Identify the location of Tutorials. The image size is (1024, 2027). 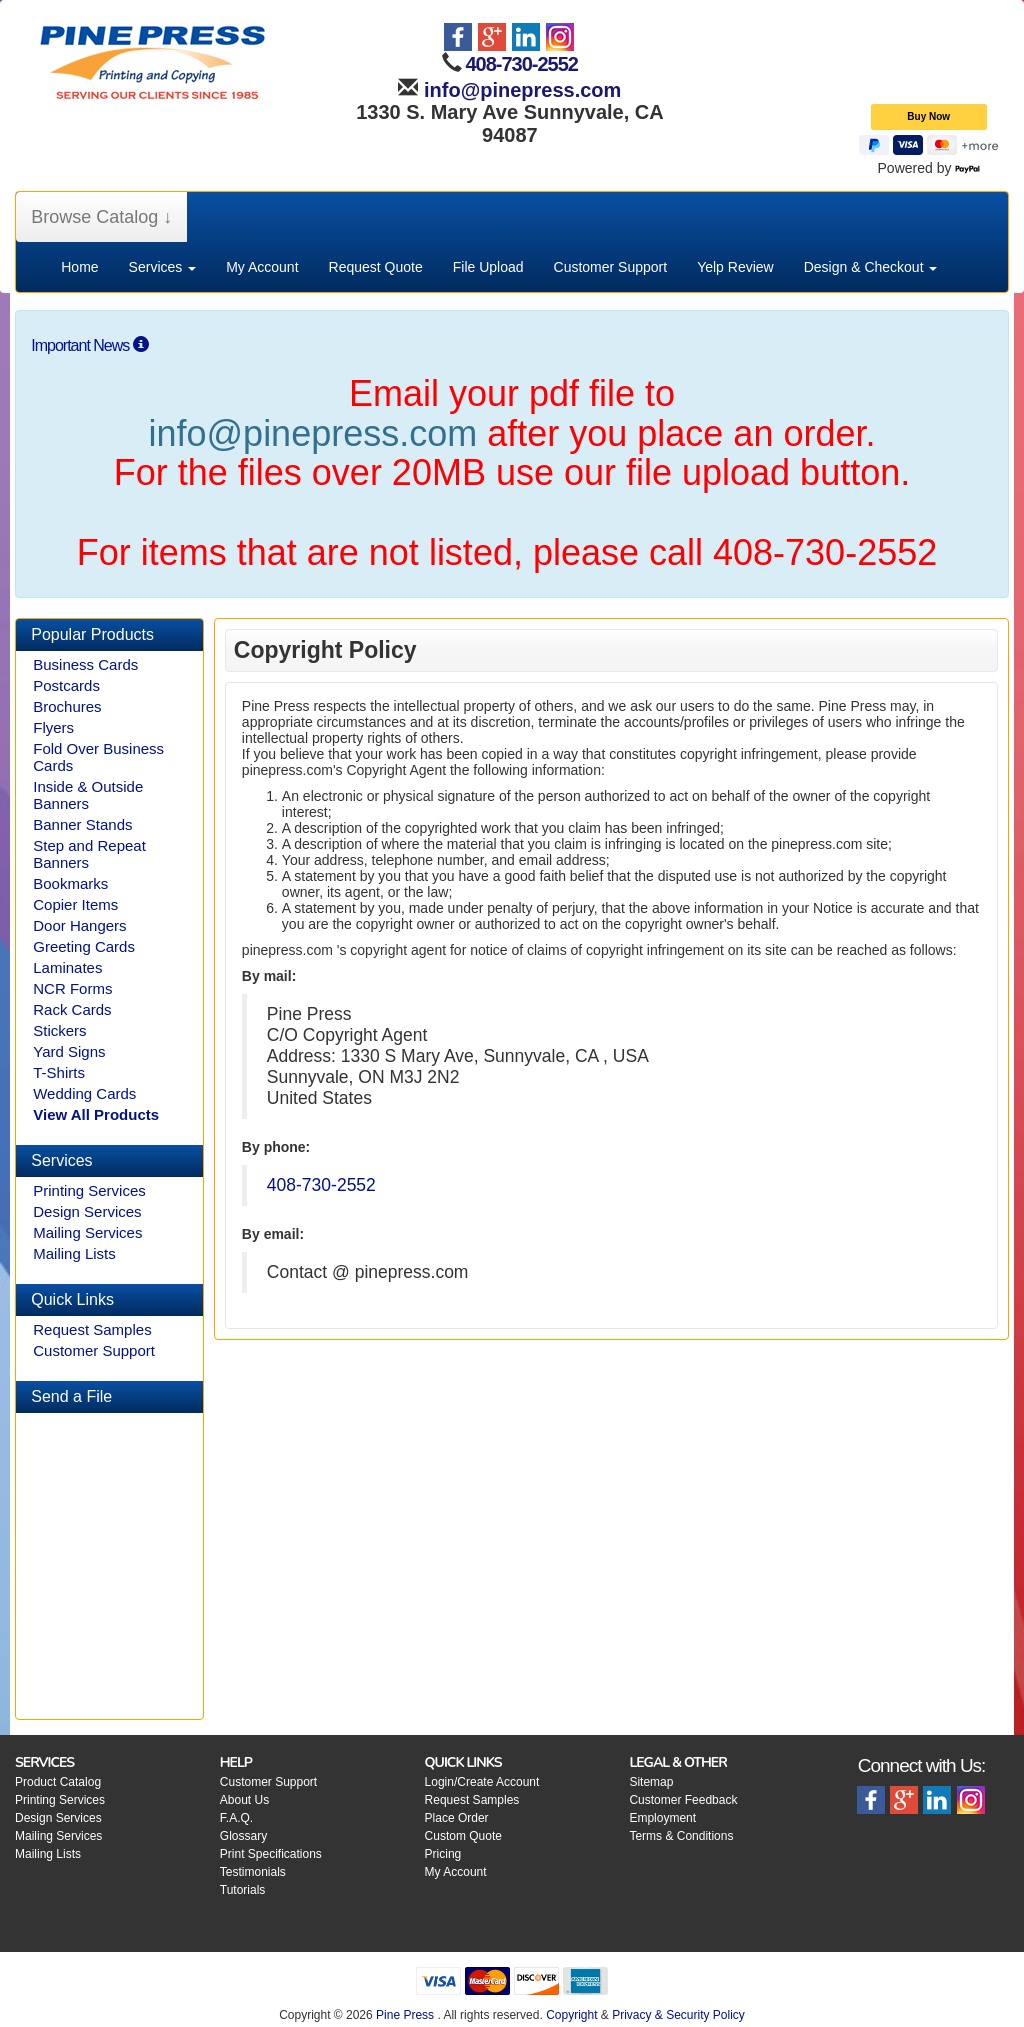
(243, 1890).